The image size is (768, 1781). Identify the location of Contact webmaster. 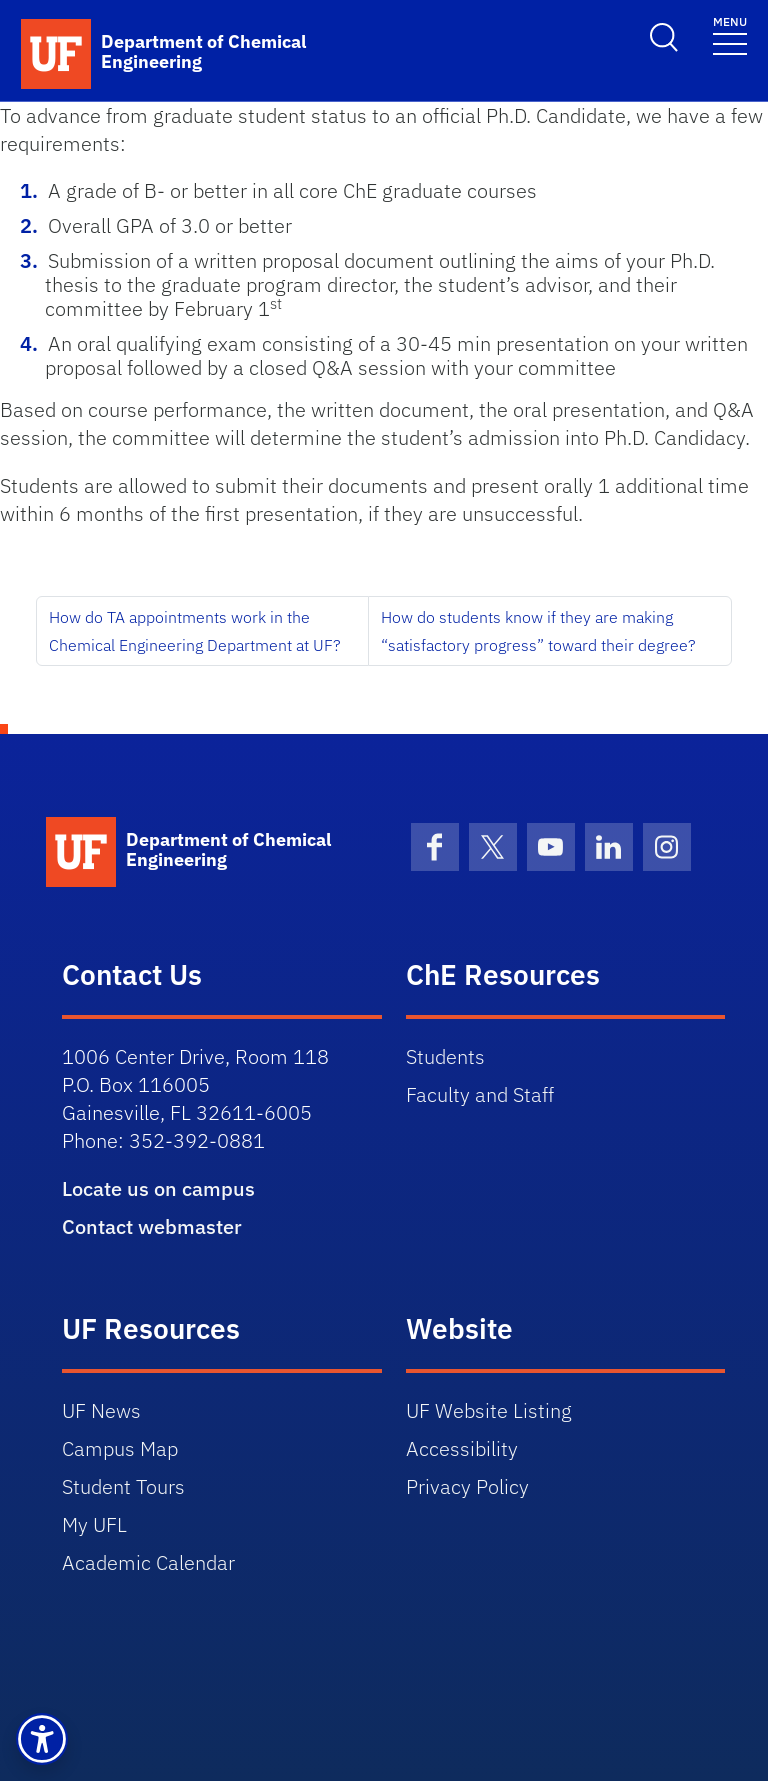
(152, 1226).